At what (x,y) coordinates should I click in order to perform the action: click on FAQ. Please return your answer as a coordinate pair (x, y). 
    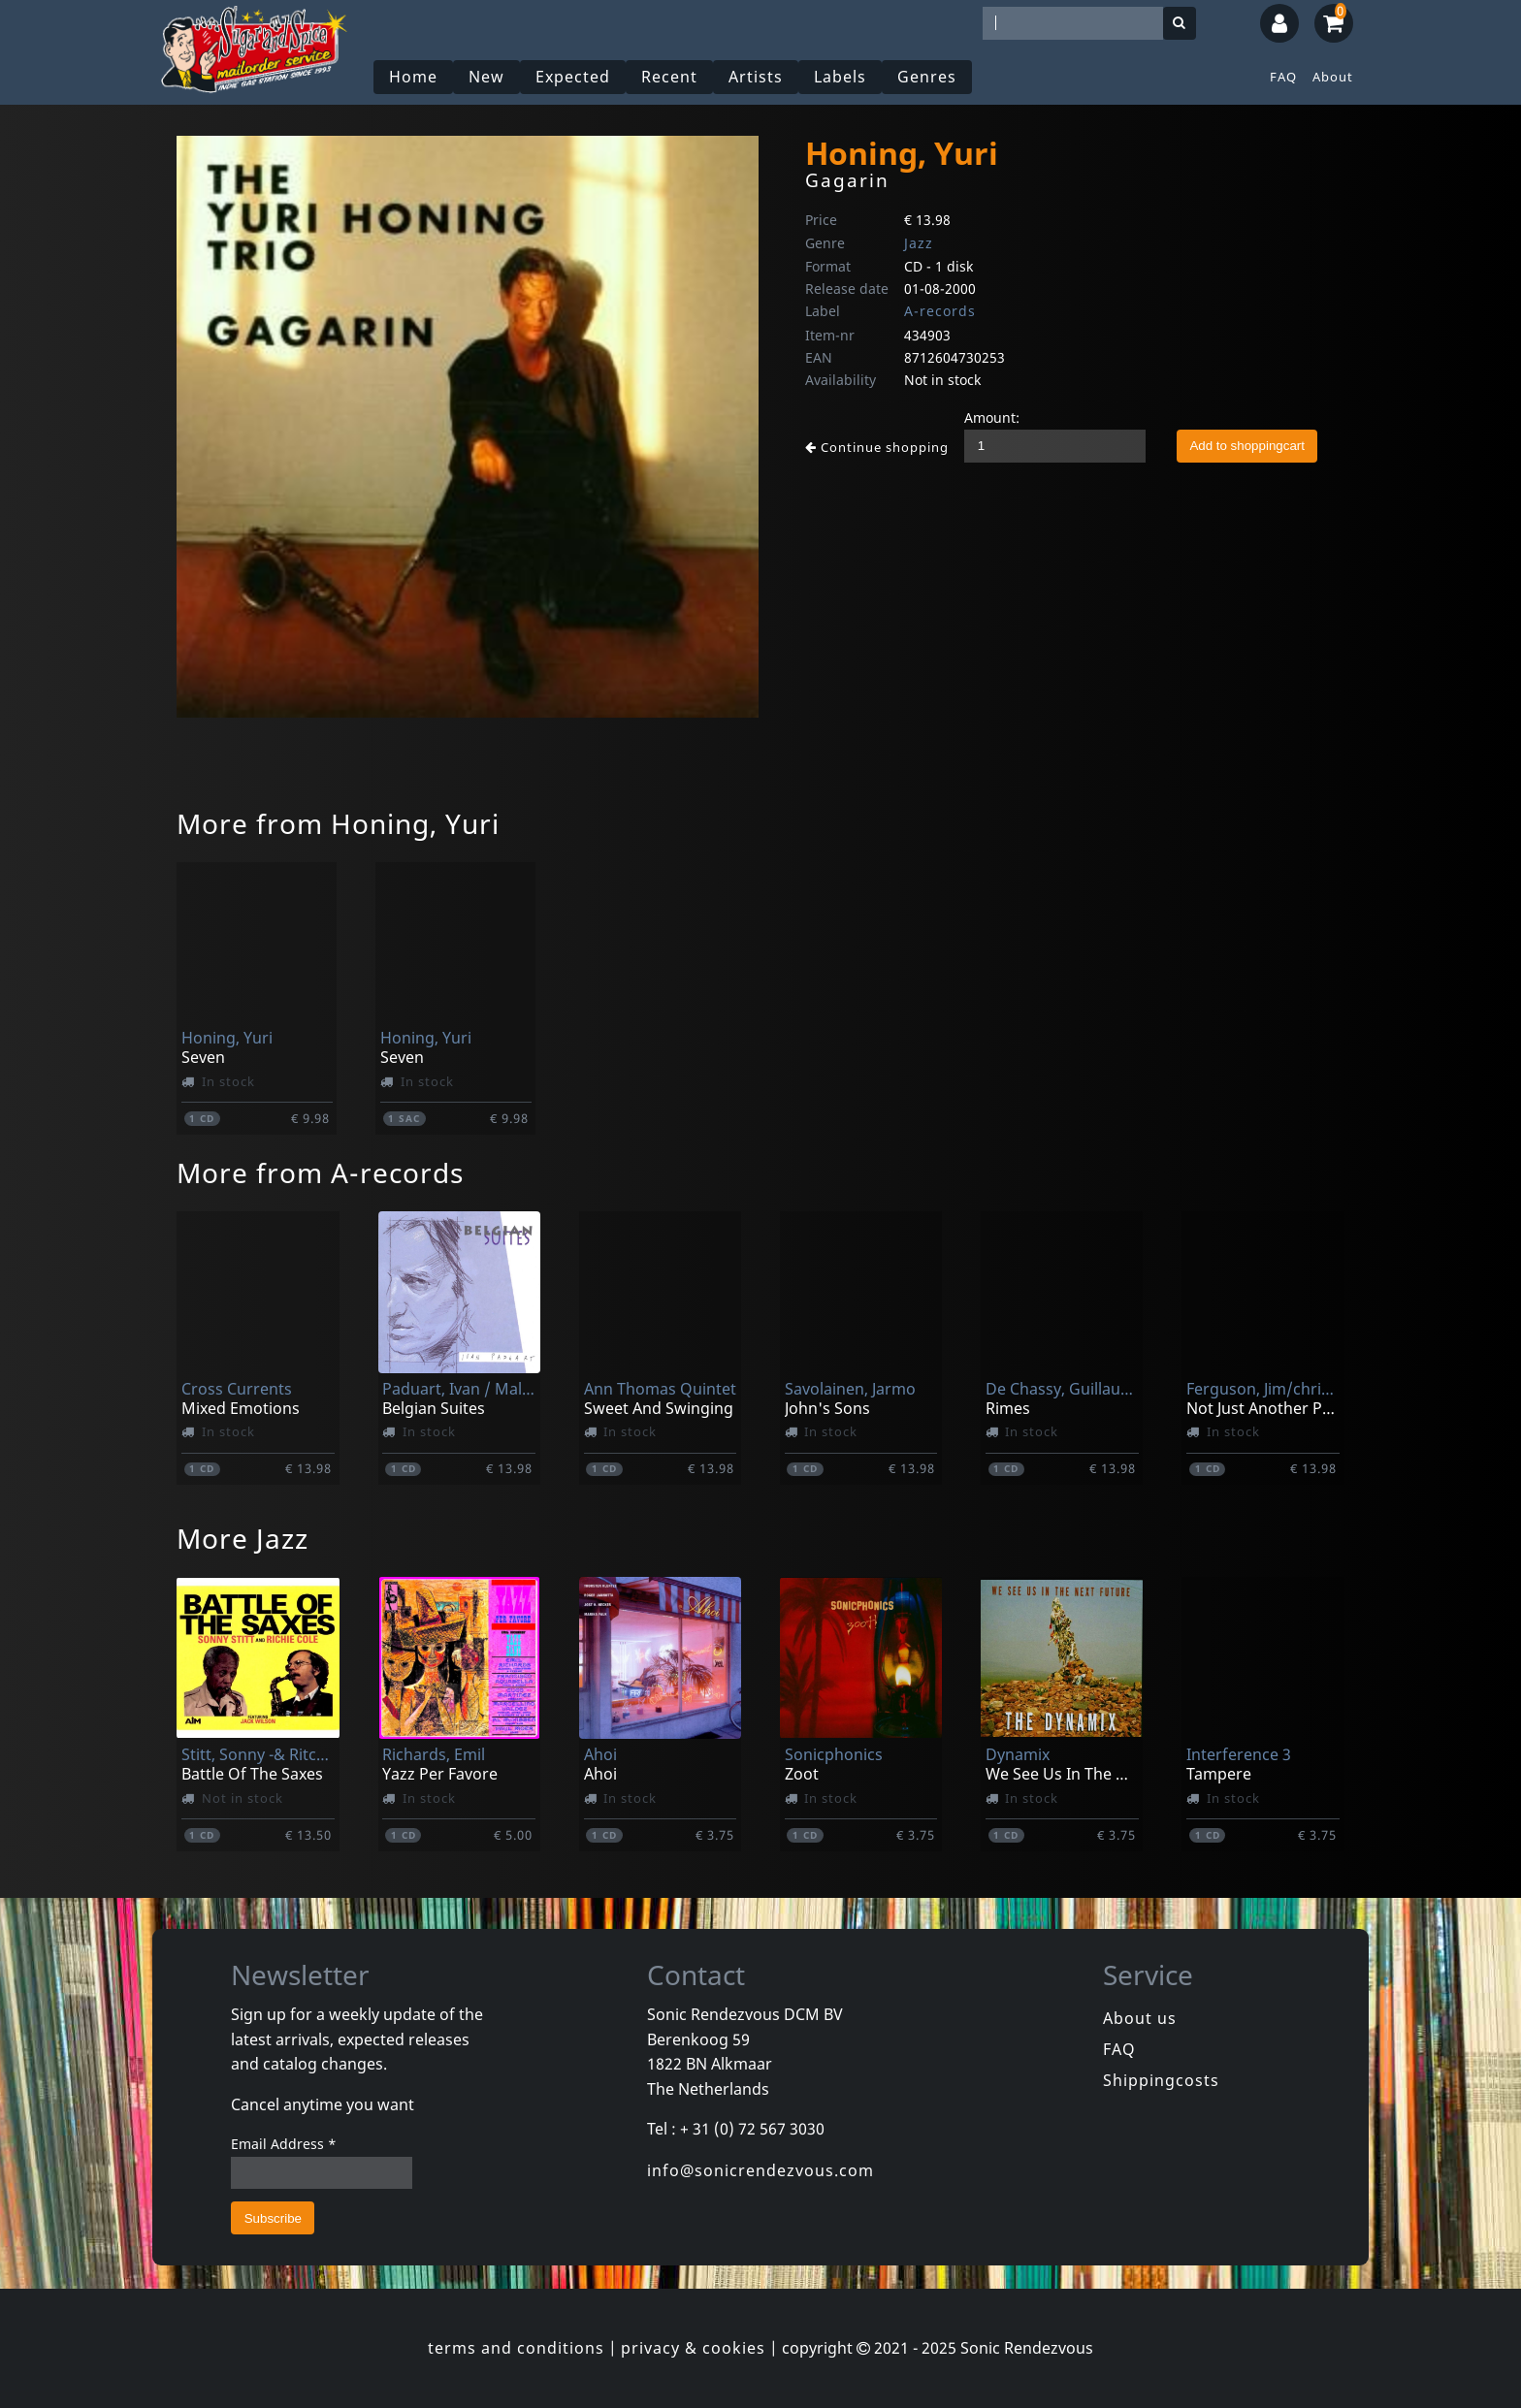
    Looking at the image, I should click on (1283, 76).